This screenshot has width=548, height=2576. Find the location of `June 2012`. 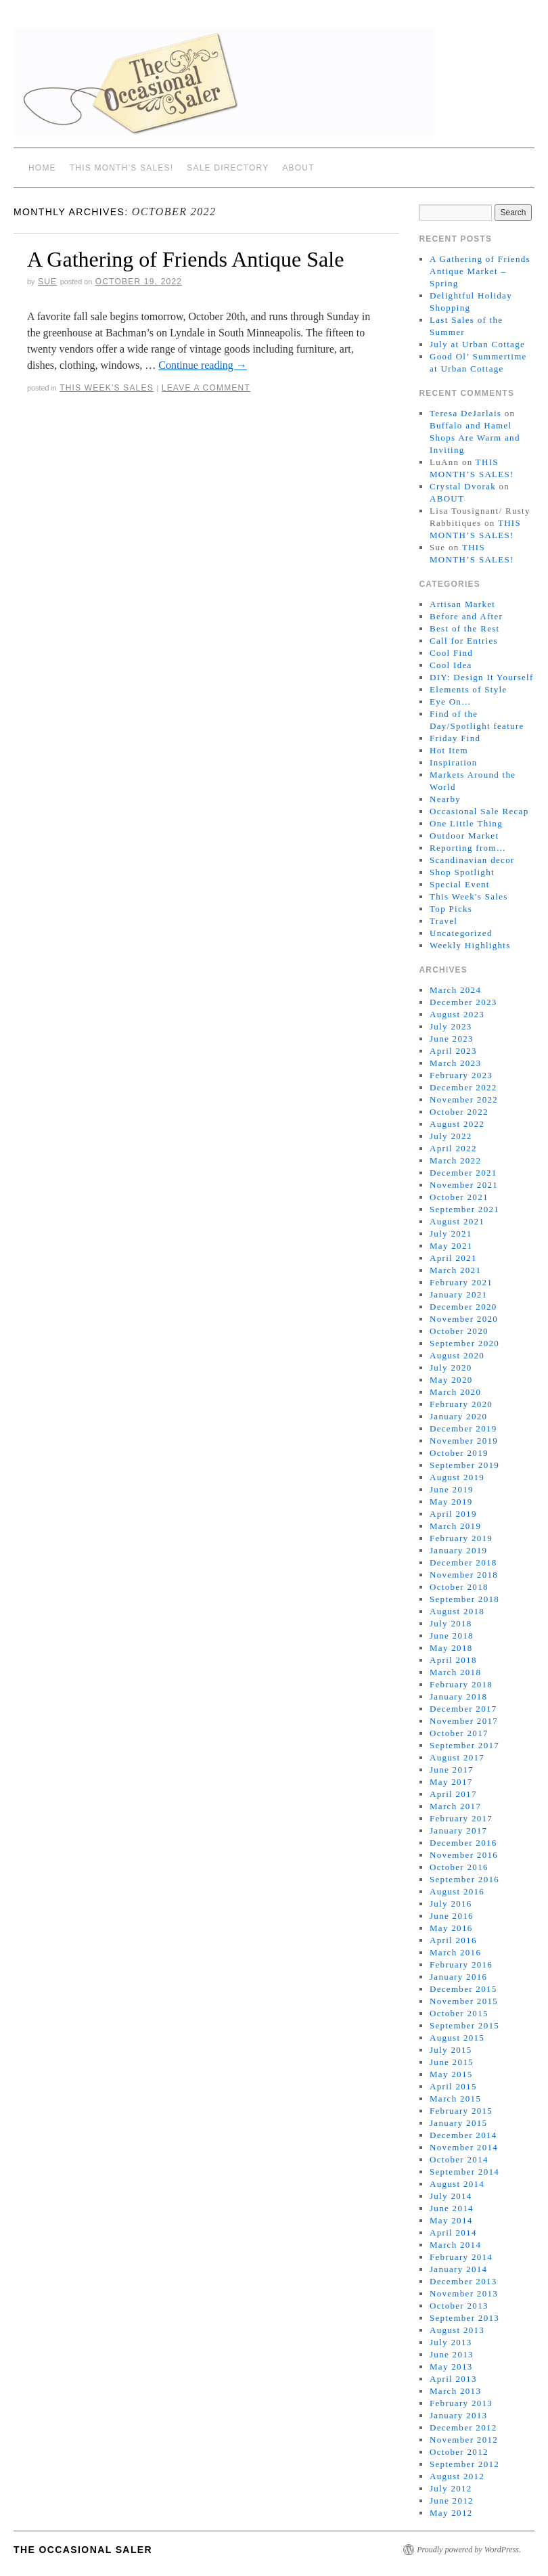

June 2012 is located at coordinates (452, 2500).